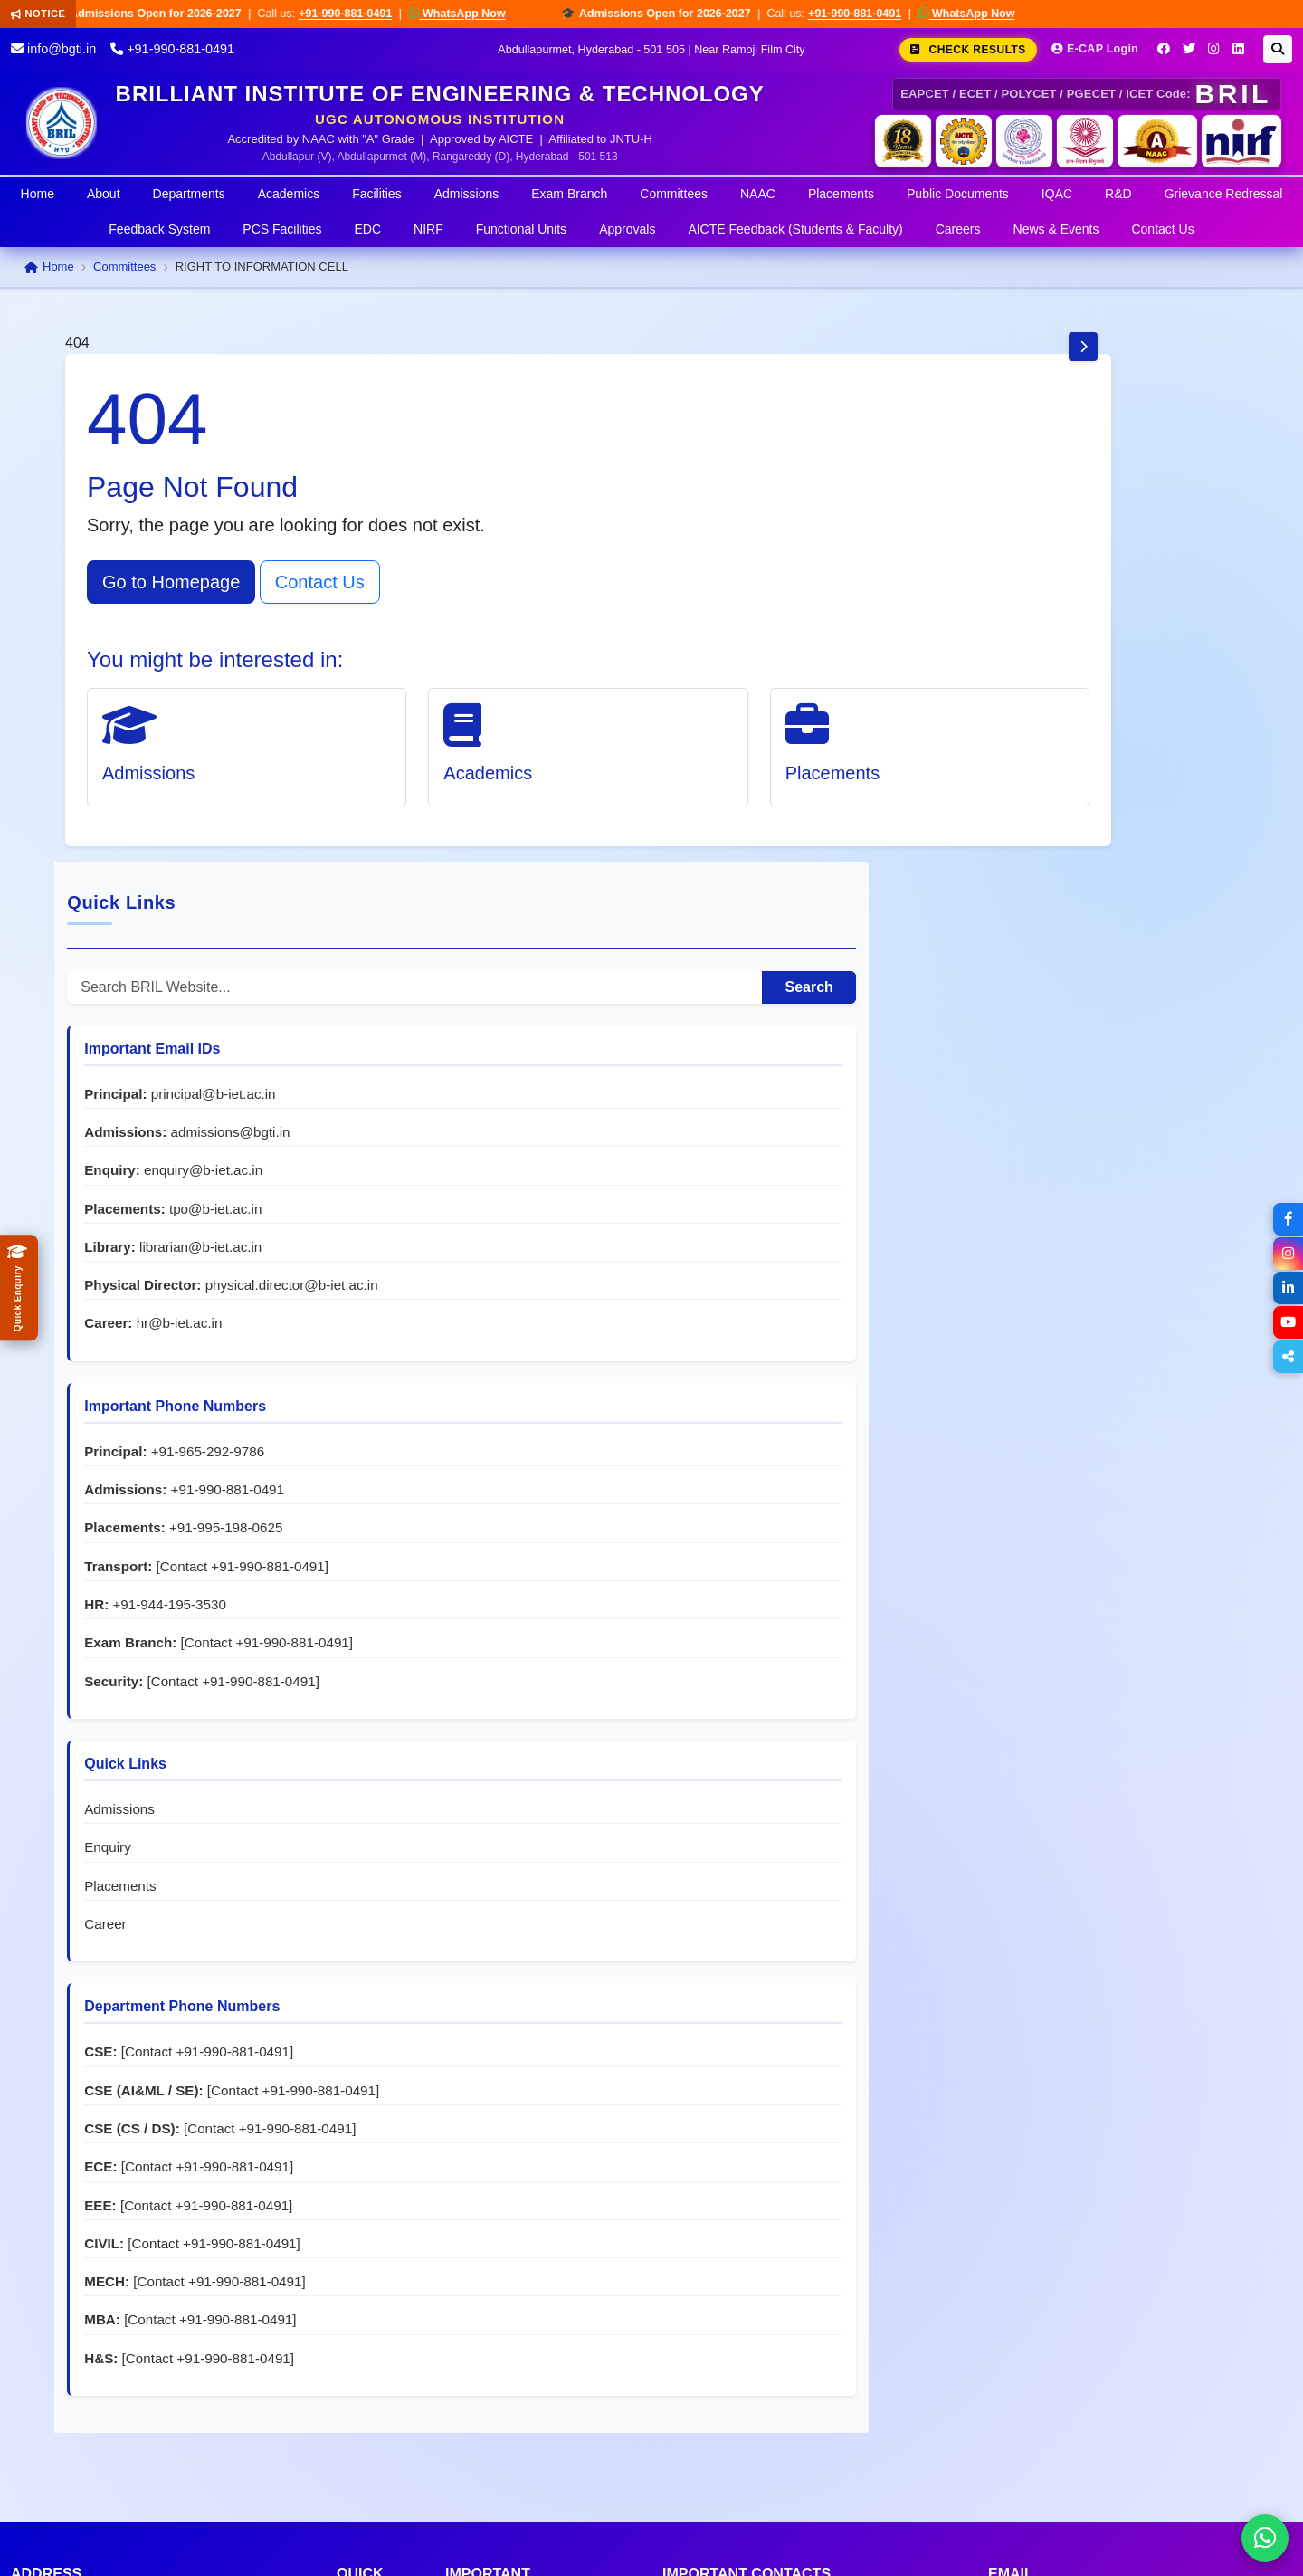 This screenshot has height=2576, width=1303. What do you see at coordinates (472, 13) in the screenshot?
I see `WhatsApp Now` at bounding box center [472, 13].